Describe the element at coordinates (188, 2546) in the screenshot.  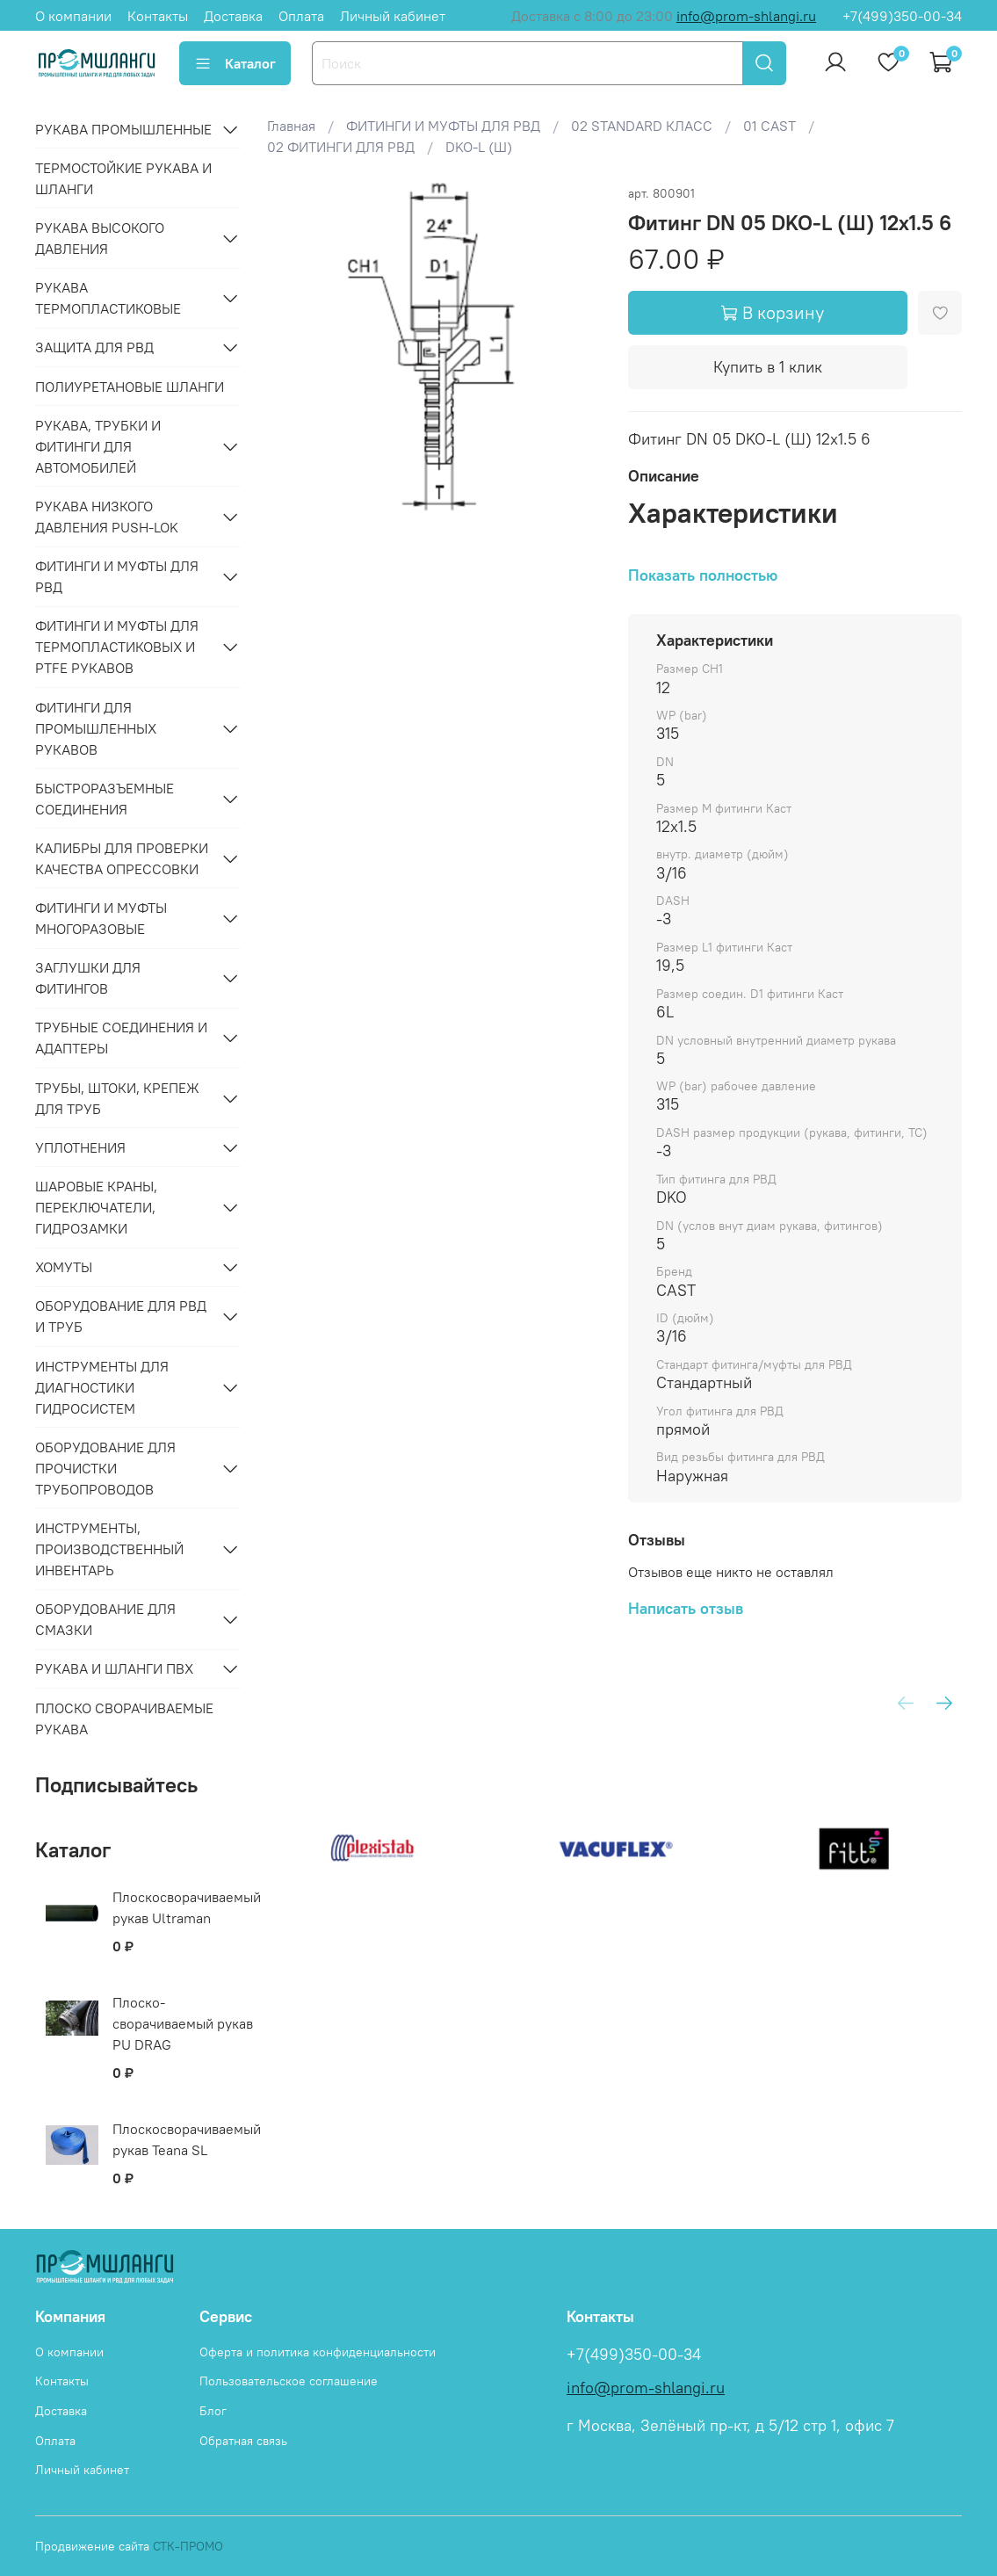
I see `СТК-ПРОМО` at that location.